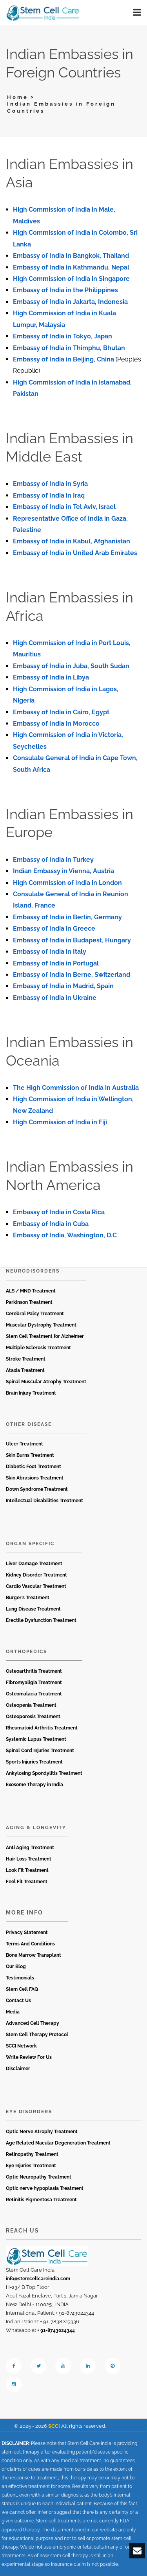 The height and width of the screenshot is (2576, 147). What do you see at coordinates (36, 1739) in the screenshot?
I see `Systemic Lupus Treatment` at bounding box center [36, 1739].